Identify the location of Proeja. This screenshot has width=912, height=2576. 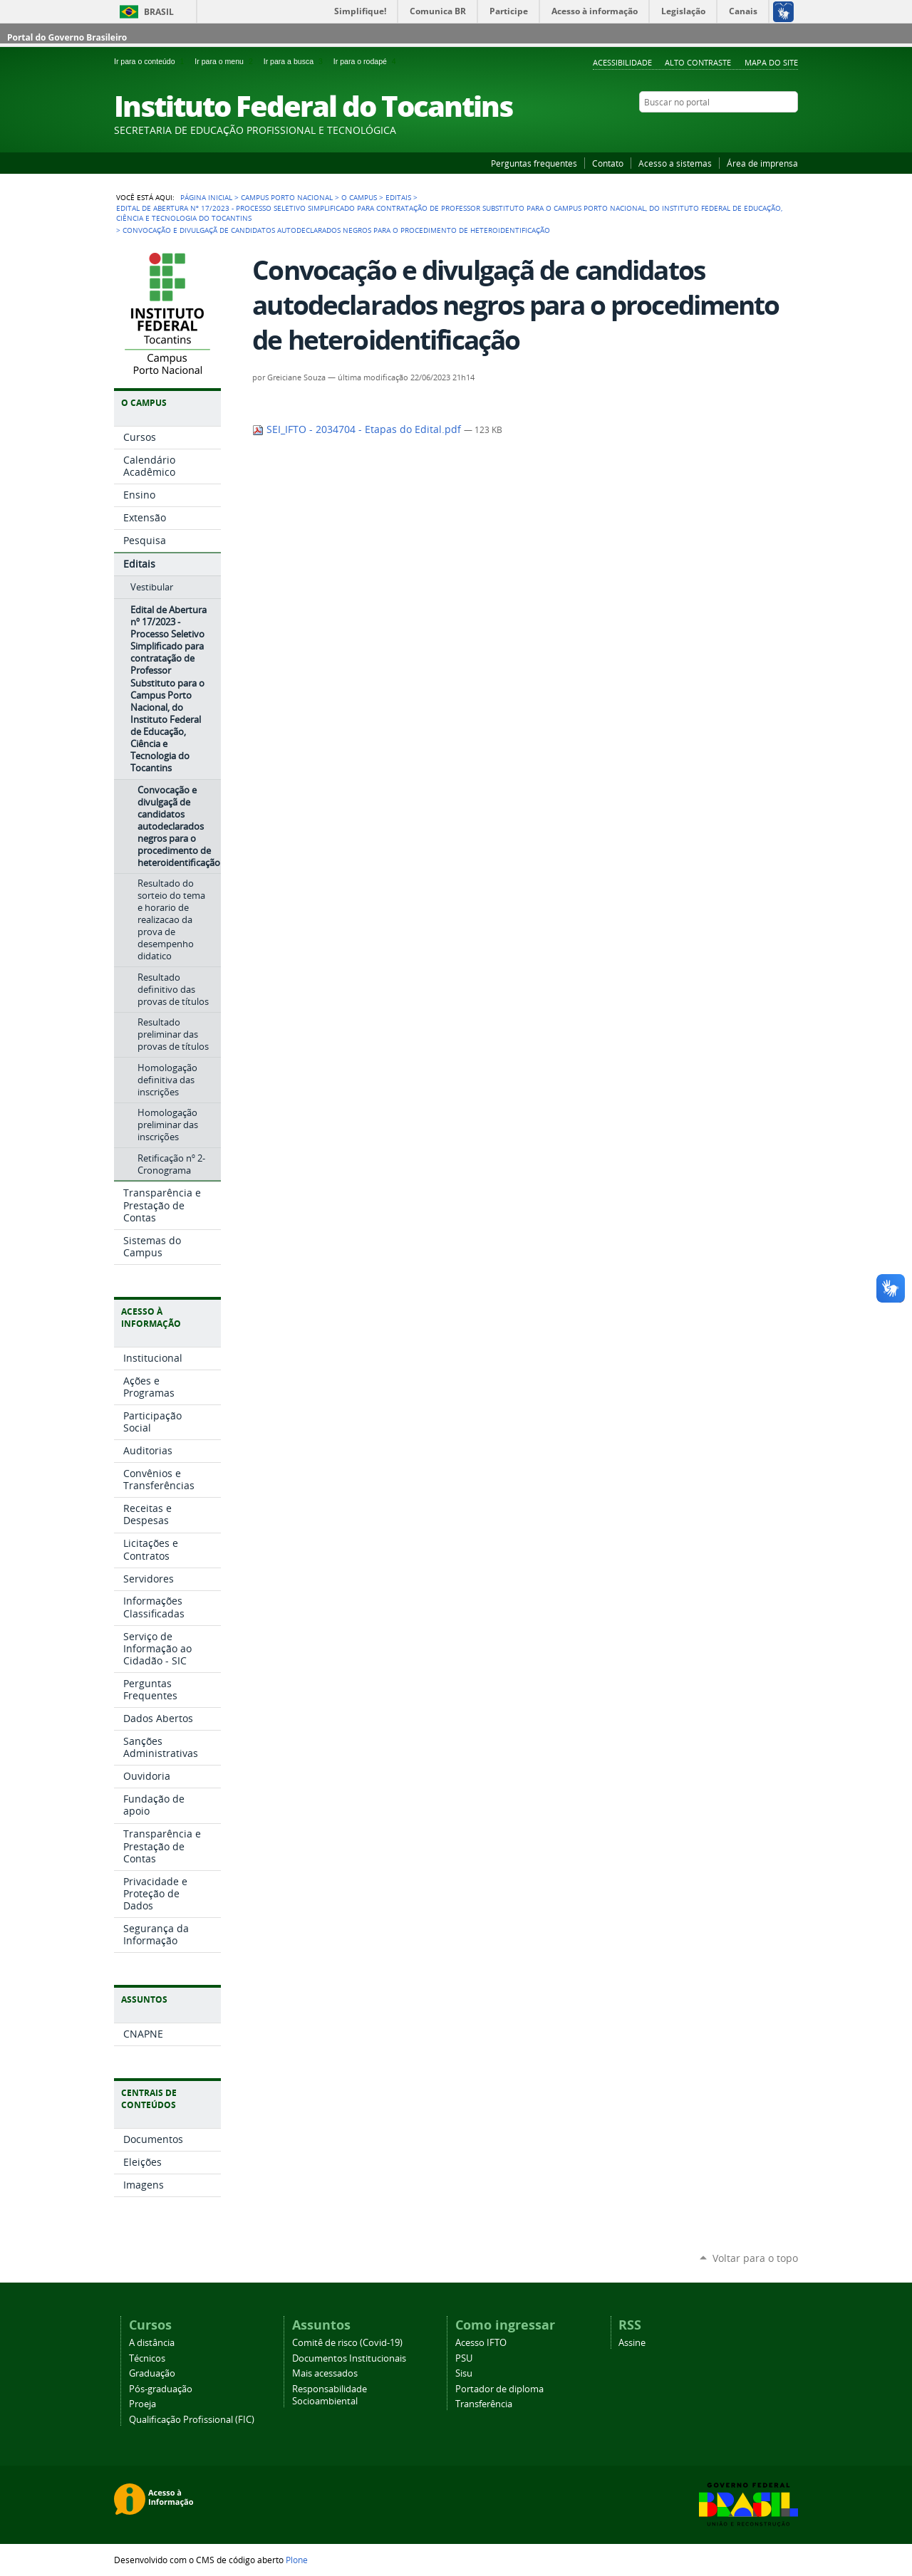
(142, 2404).